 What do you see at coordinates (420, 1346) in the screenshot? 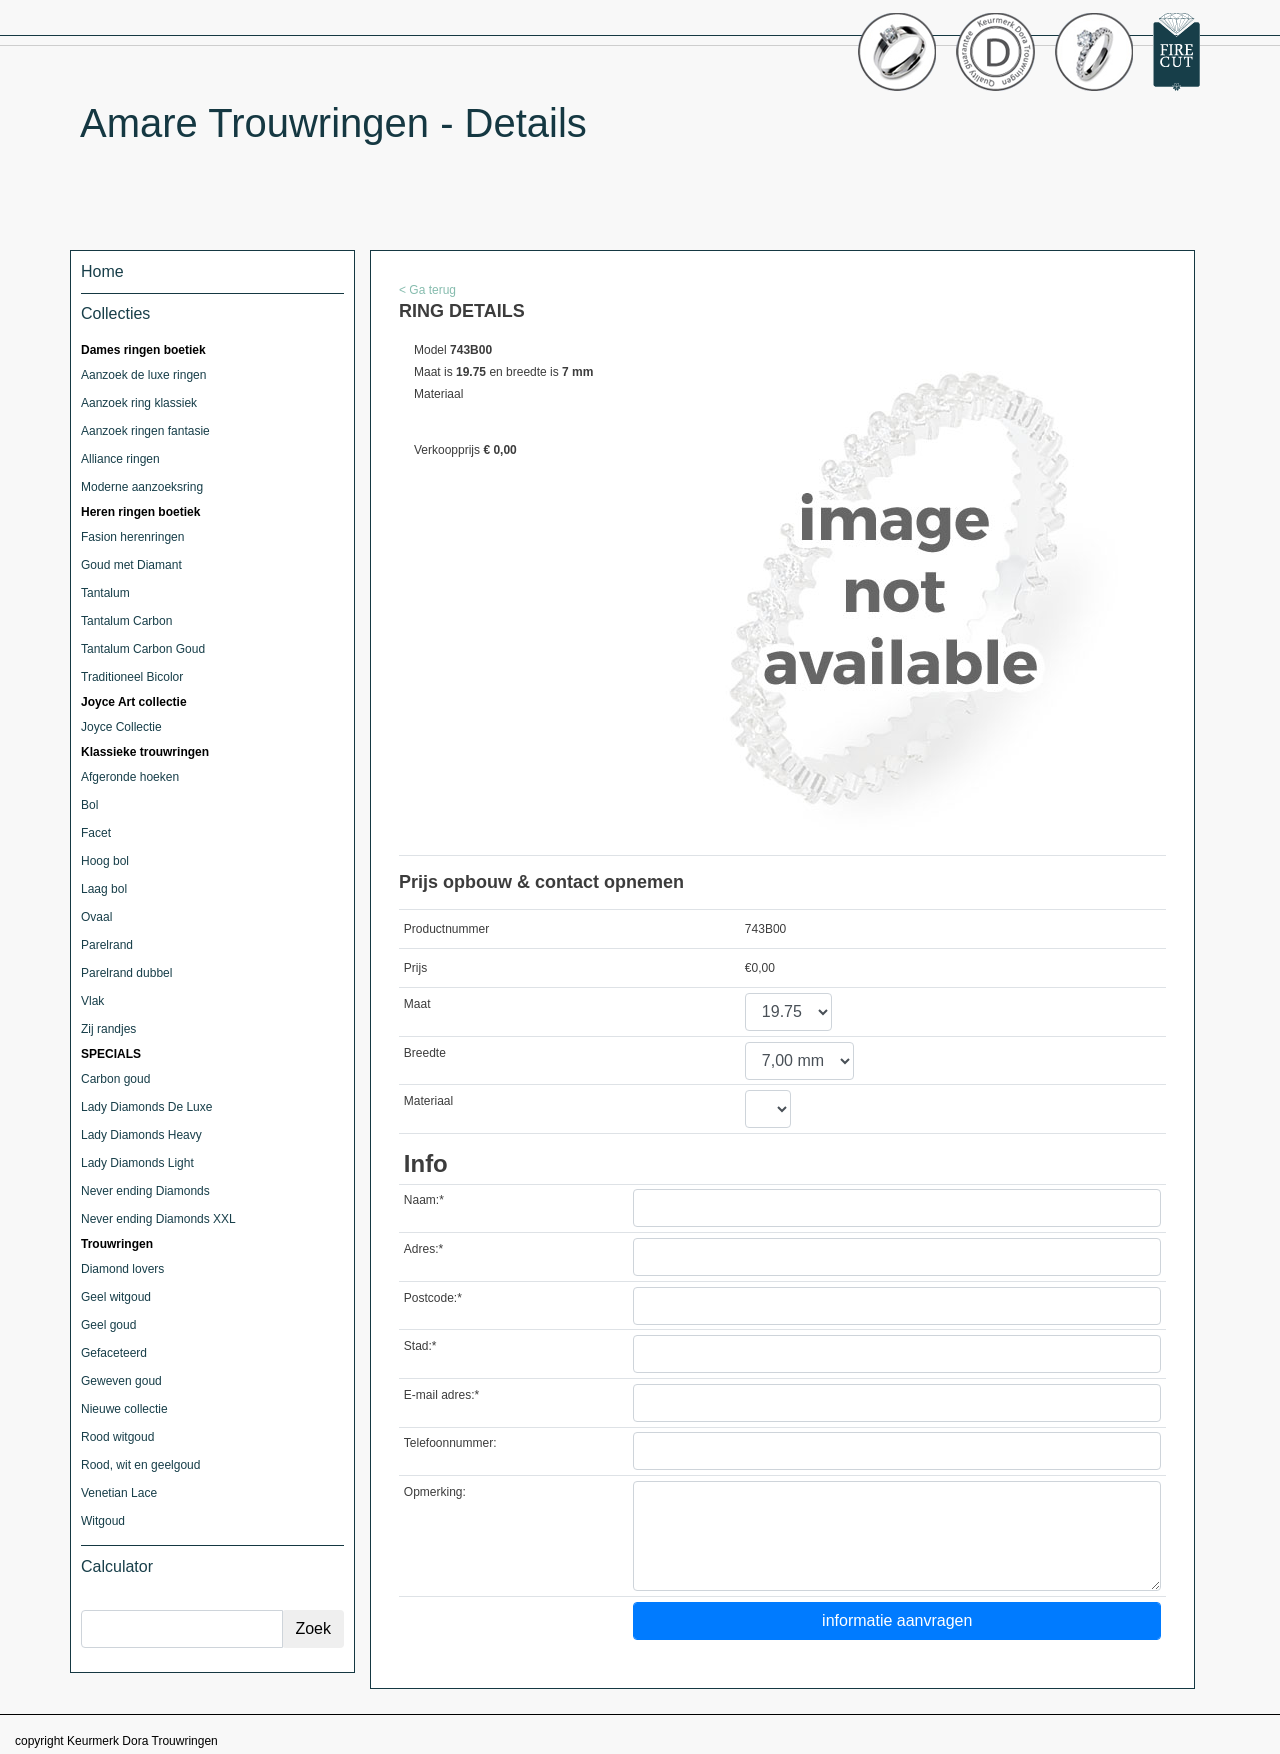
I see `Stad:*` at bounding box center [420, 1346].